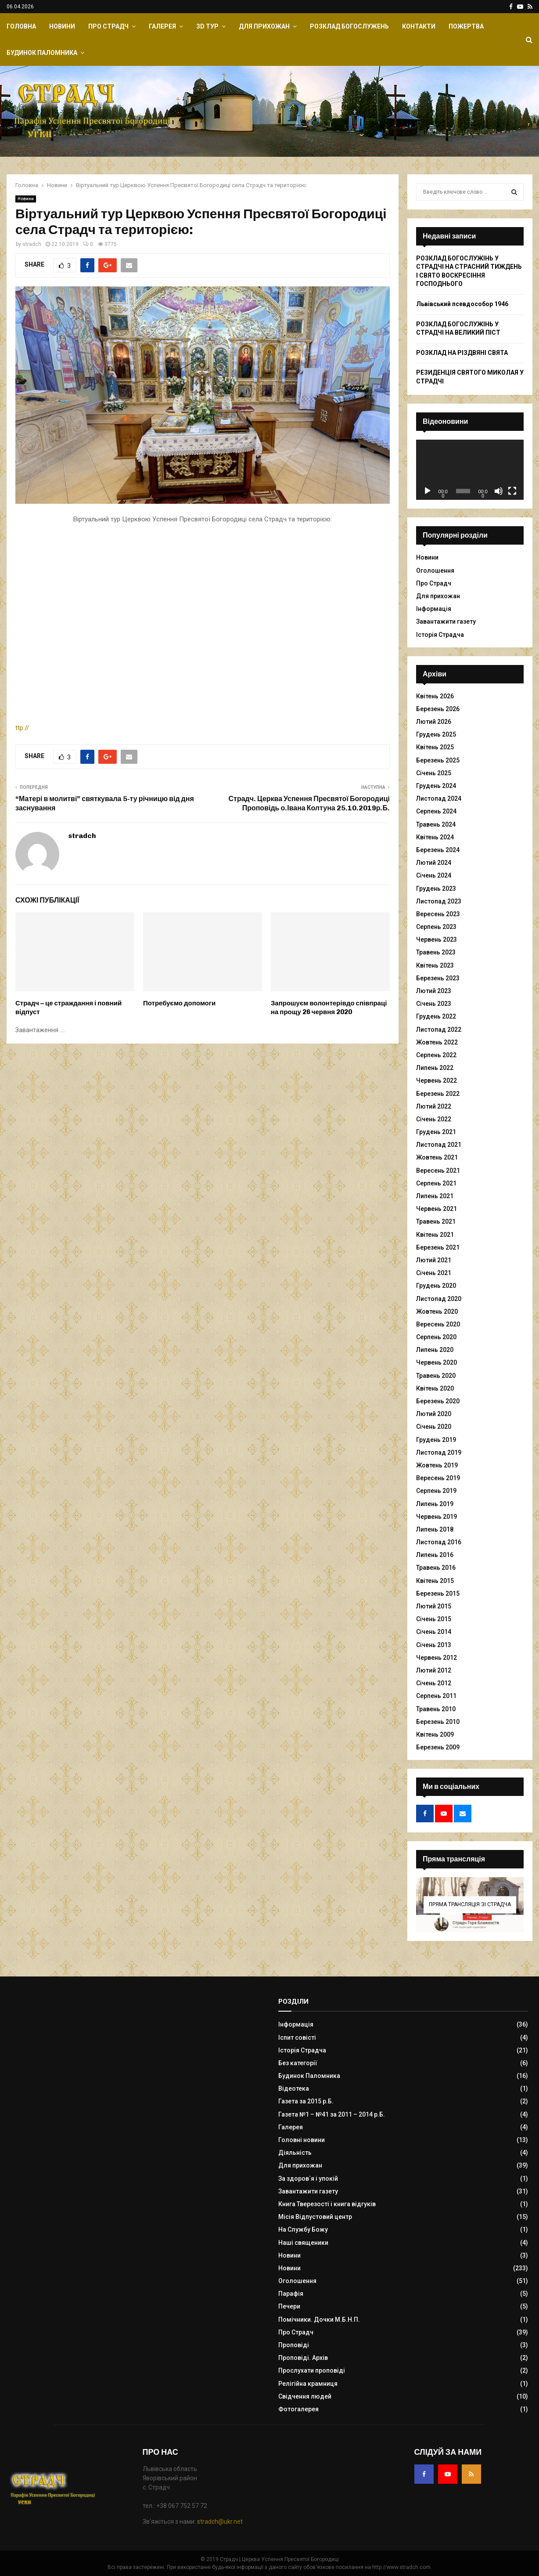  What do you see at coordinates (436, 734) in the screenshot?
I see `Грудень 2025` at bounding box center [436, 734].